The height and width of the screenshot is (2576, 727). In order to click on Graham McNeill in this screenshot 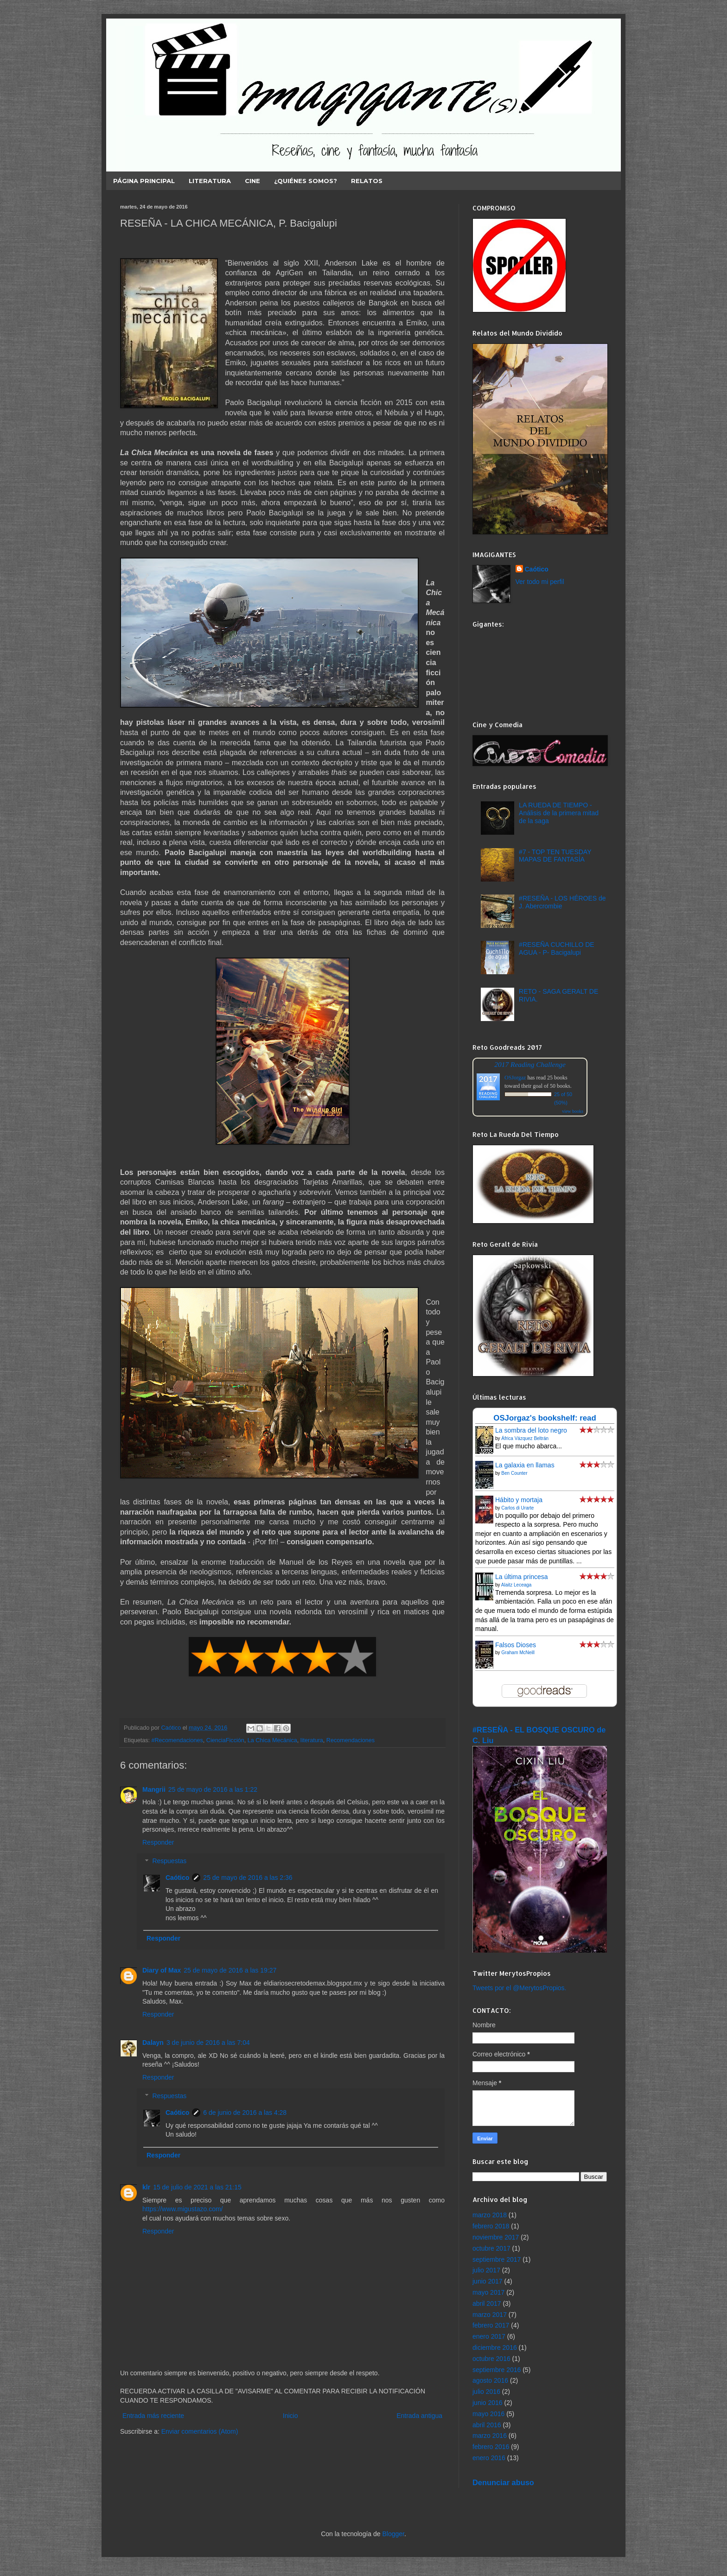, I will do `click(518, 1652)`.